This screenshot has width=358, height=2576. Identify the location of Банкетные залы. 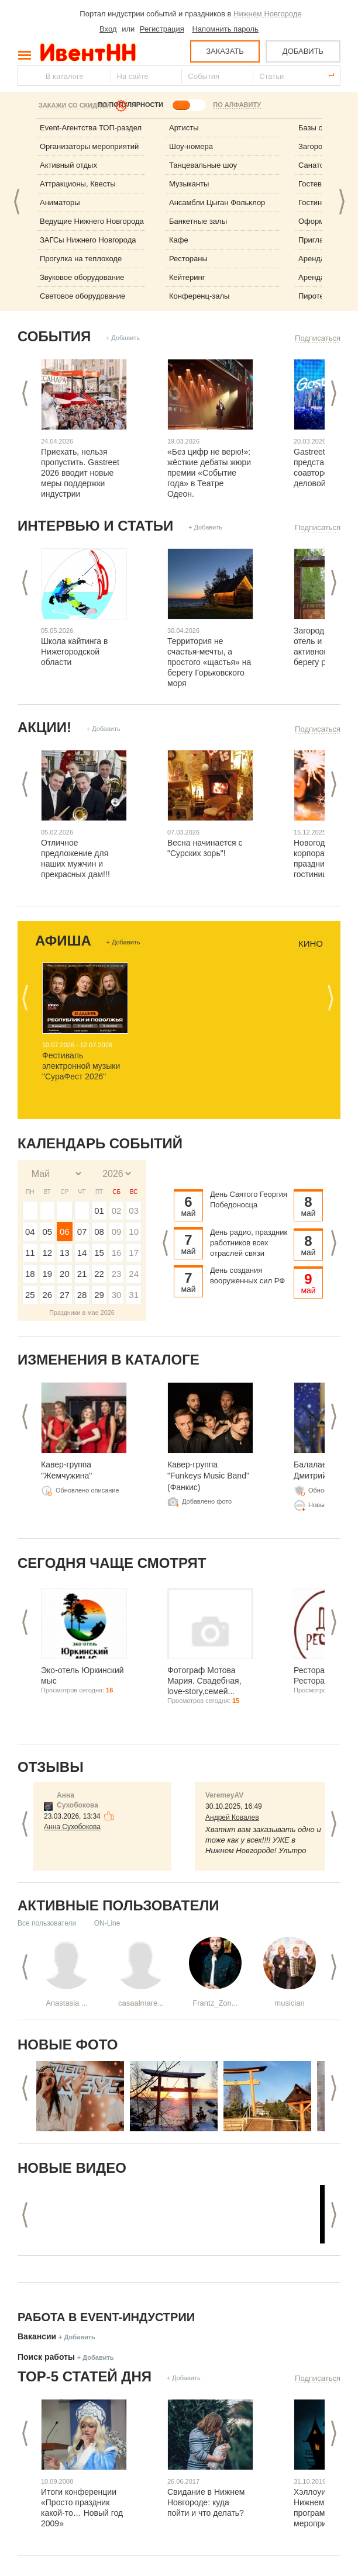
(198, 221).